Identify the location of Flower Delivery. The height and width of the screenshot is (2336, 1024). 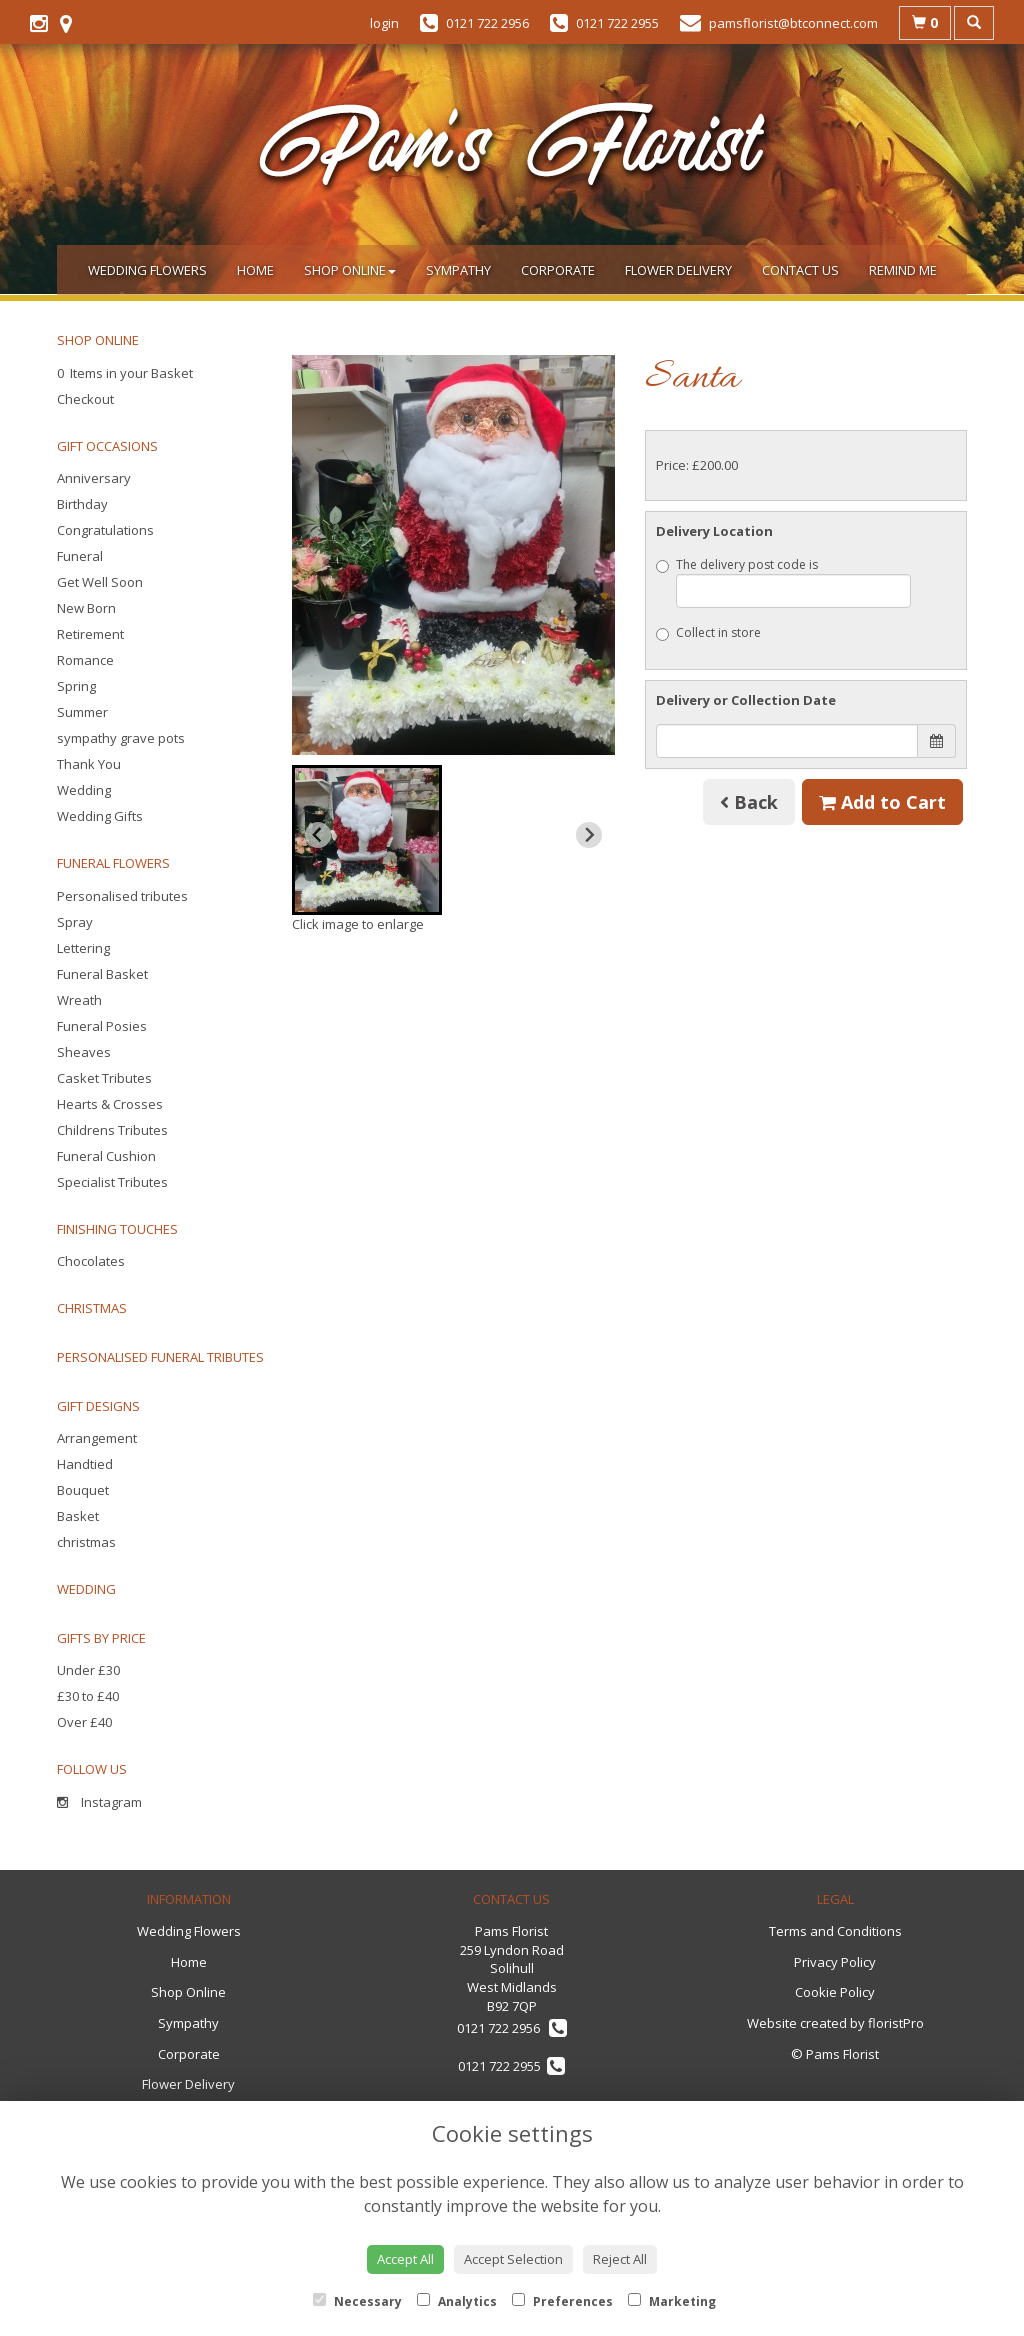
(678, 270).